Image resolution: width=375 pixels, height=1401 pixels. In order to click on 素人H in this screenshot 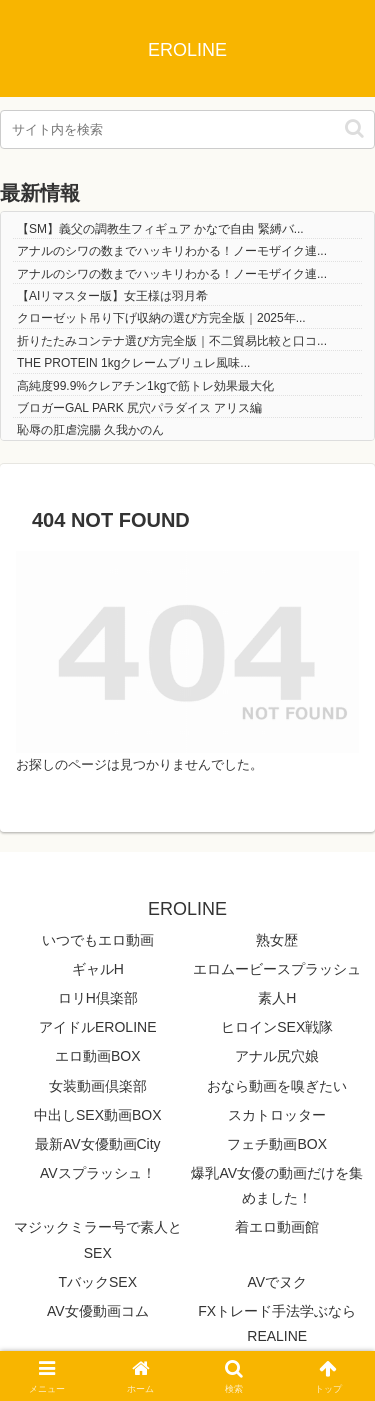, I will do `click(277, 998)`.